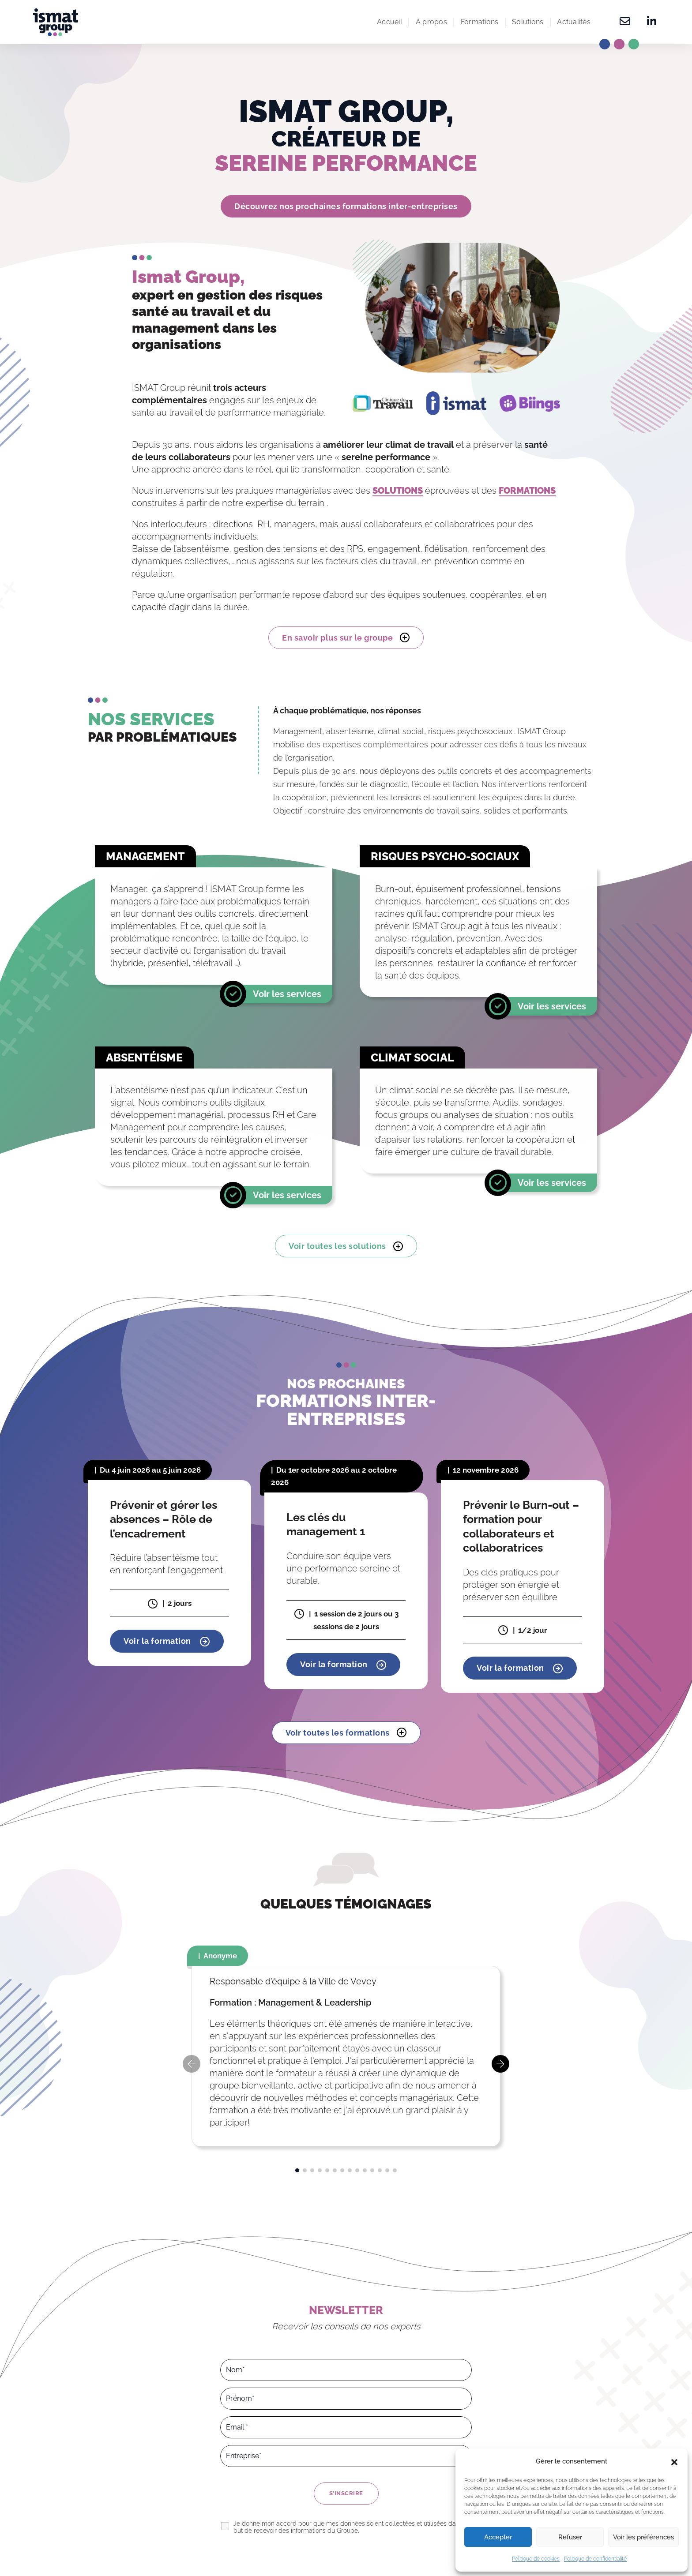  What do you see at coordinates (163, 1519) in the screenshot?
I see `Prévenir et gérer les absences – Rôle de l’encadrement` at bounding box center [163, 1519].